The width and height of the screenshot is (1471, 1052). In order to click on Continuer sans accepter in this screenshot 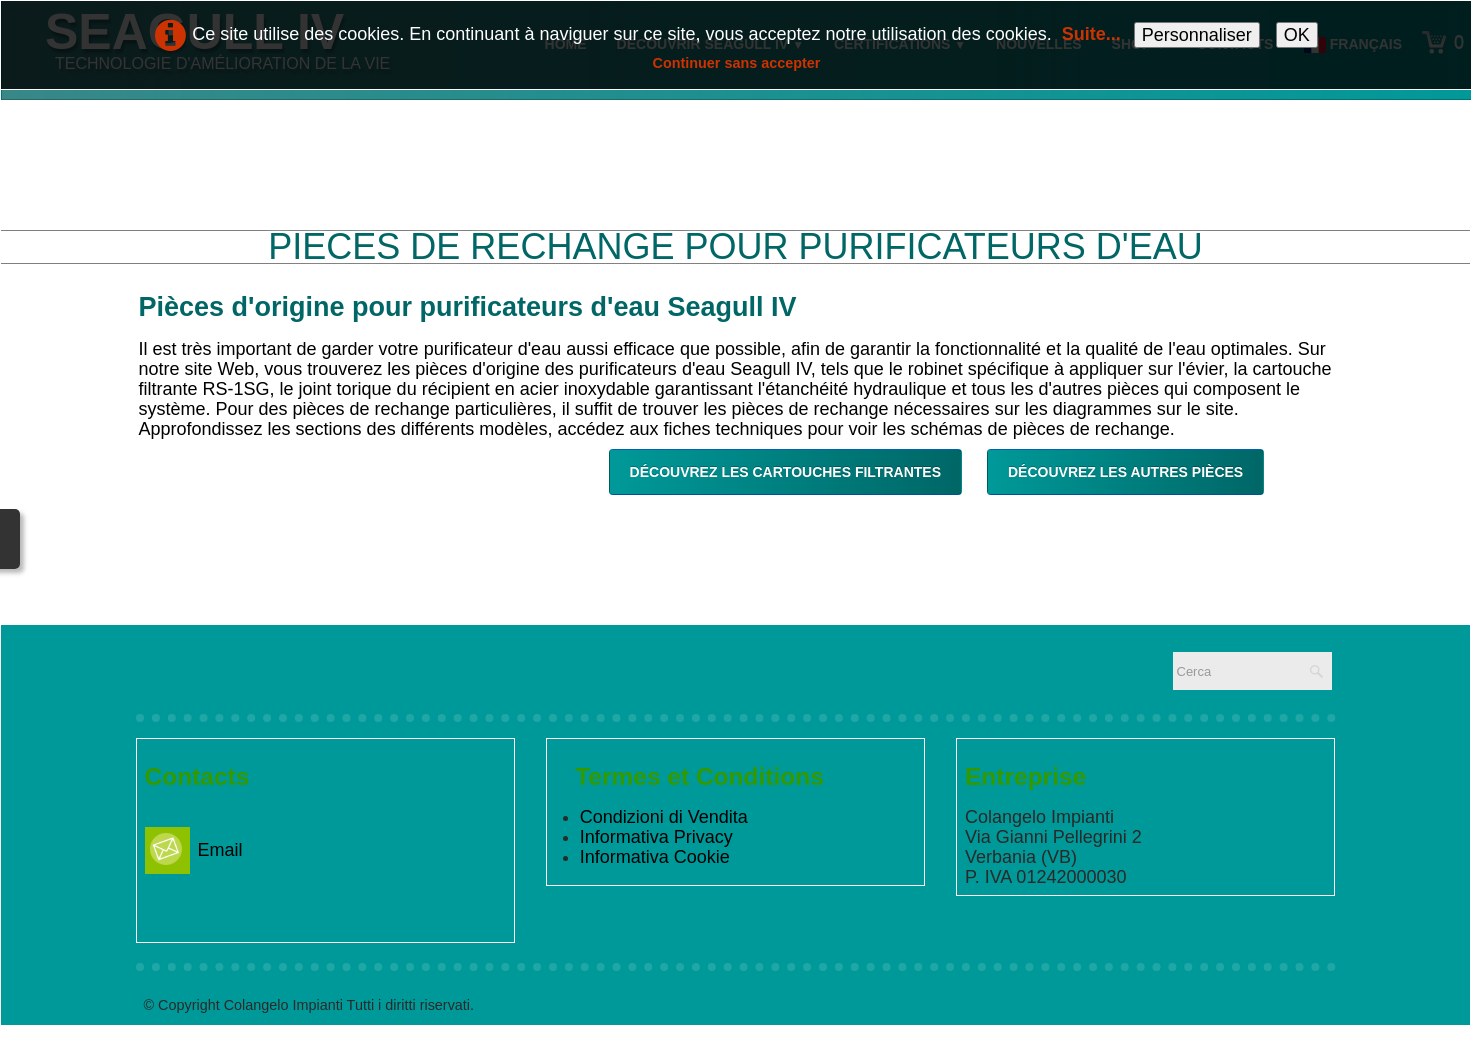, I will do `click(737, 63)`.